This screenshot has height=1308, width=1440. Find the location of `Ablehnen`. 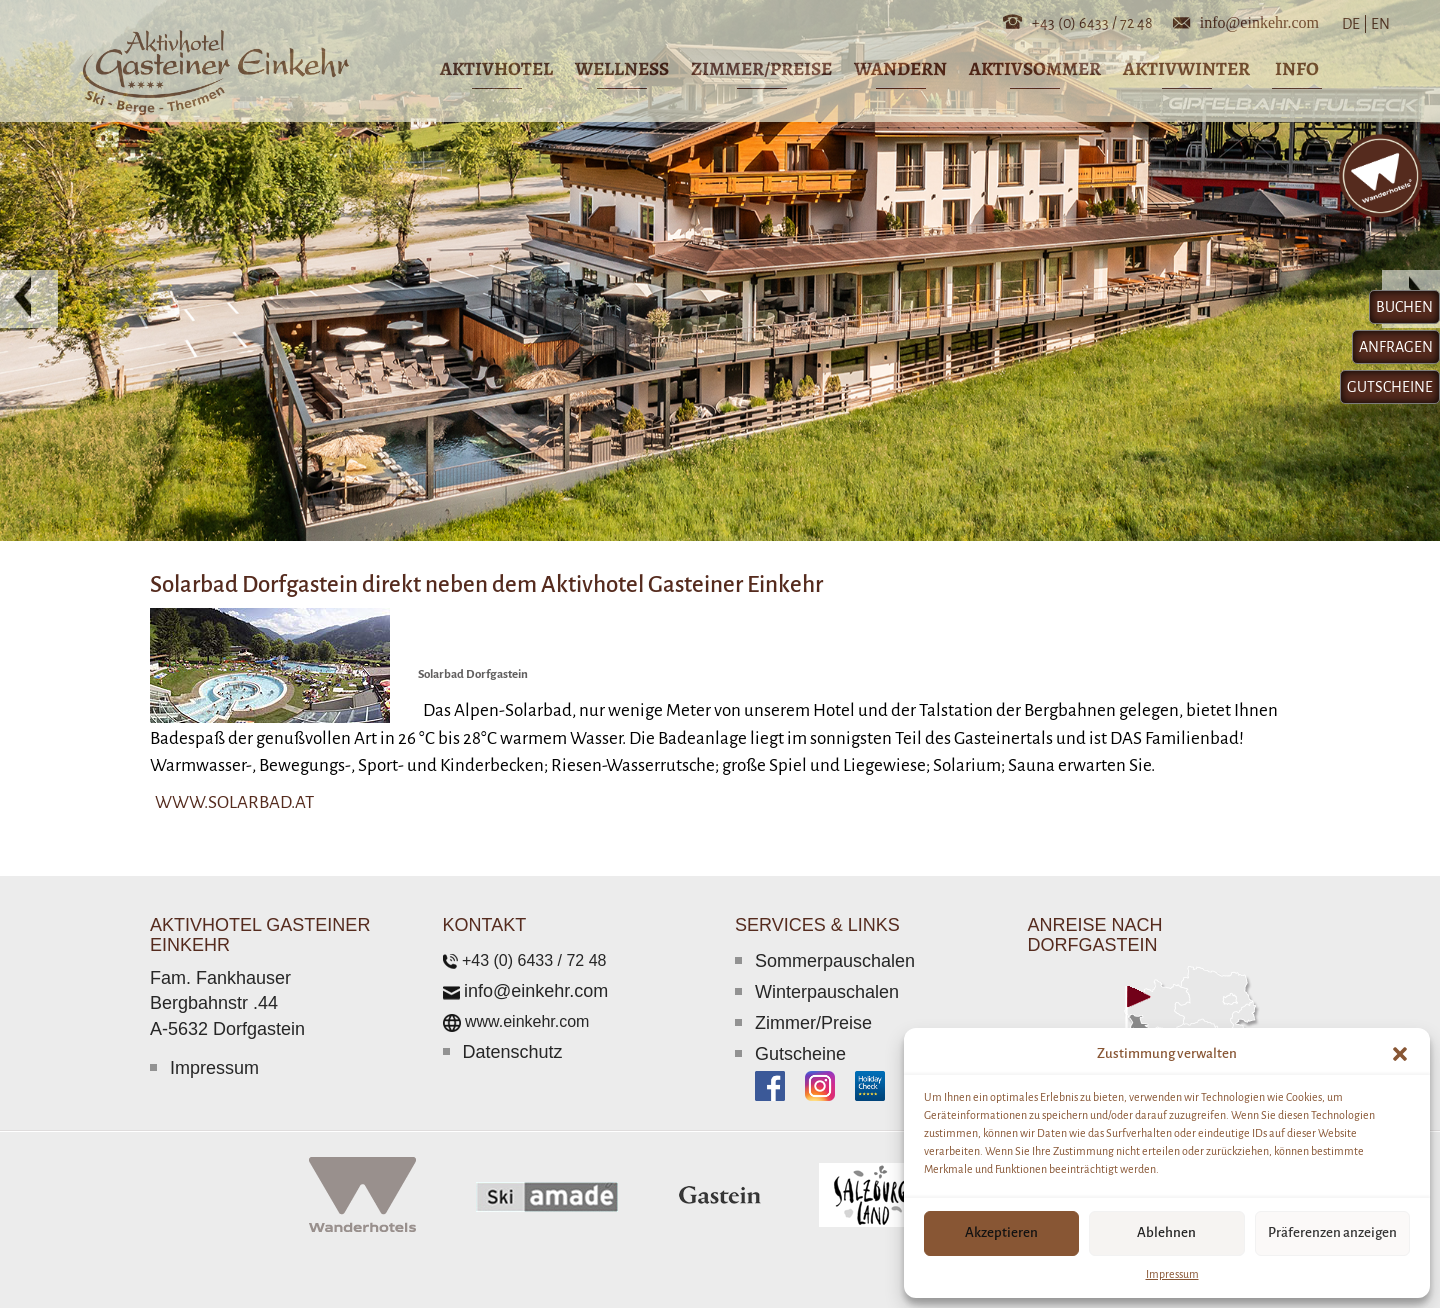

Ablehnen is located at coordinates (1166, 1232).